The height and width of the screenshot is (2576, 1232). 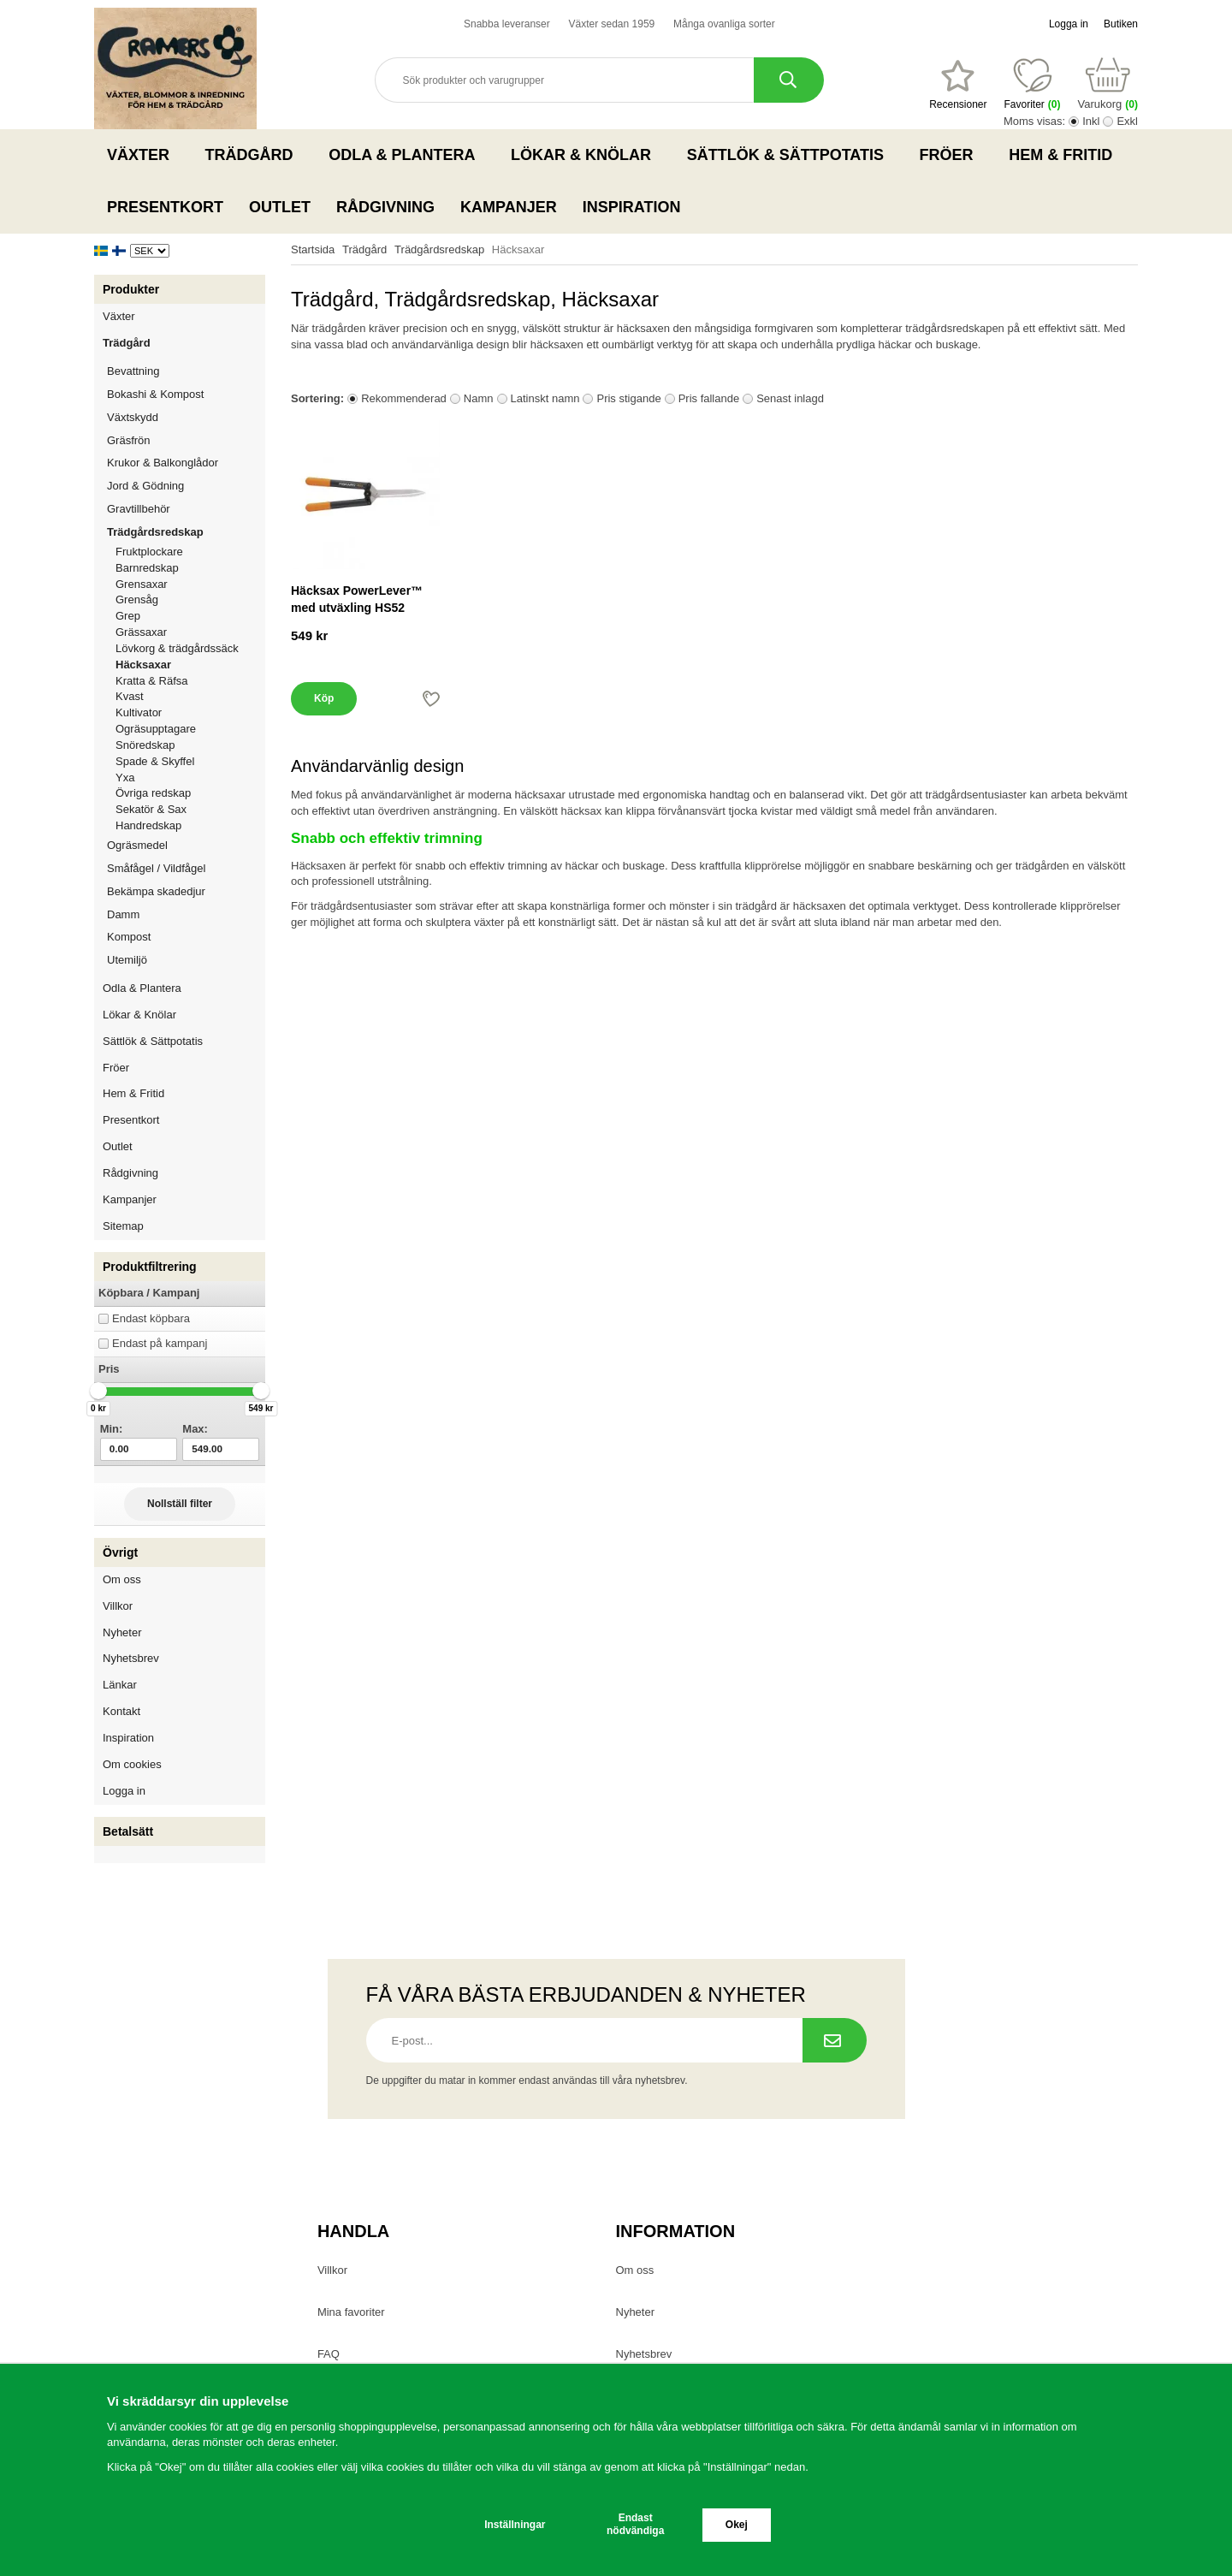 I want to click on Nyhetsbrev, so click(x=131, y=1658).